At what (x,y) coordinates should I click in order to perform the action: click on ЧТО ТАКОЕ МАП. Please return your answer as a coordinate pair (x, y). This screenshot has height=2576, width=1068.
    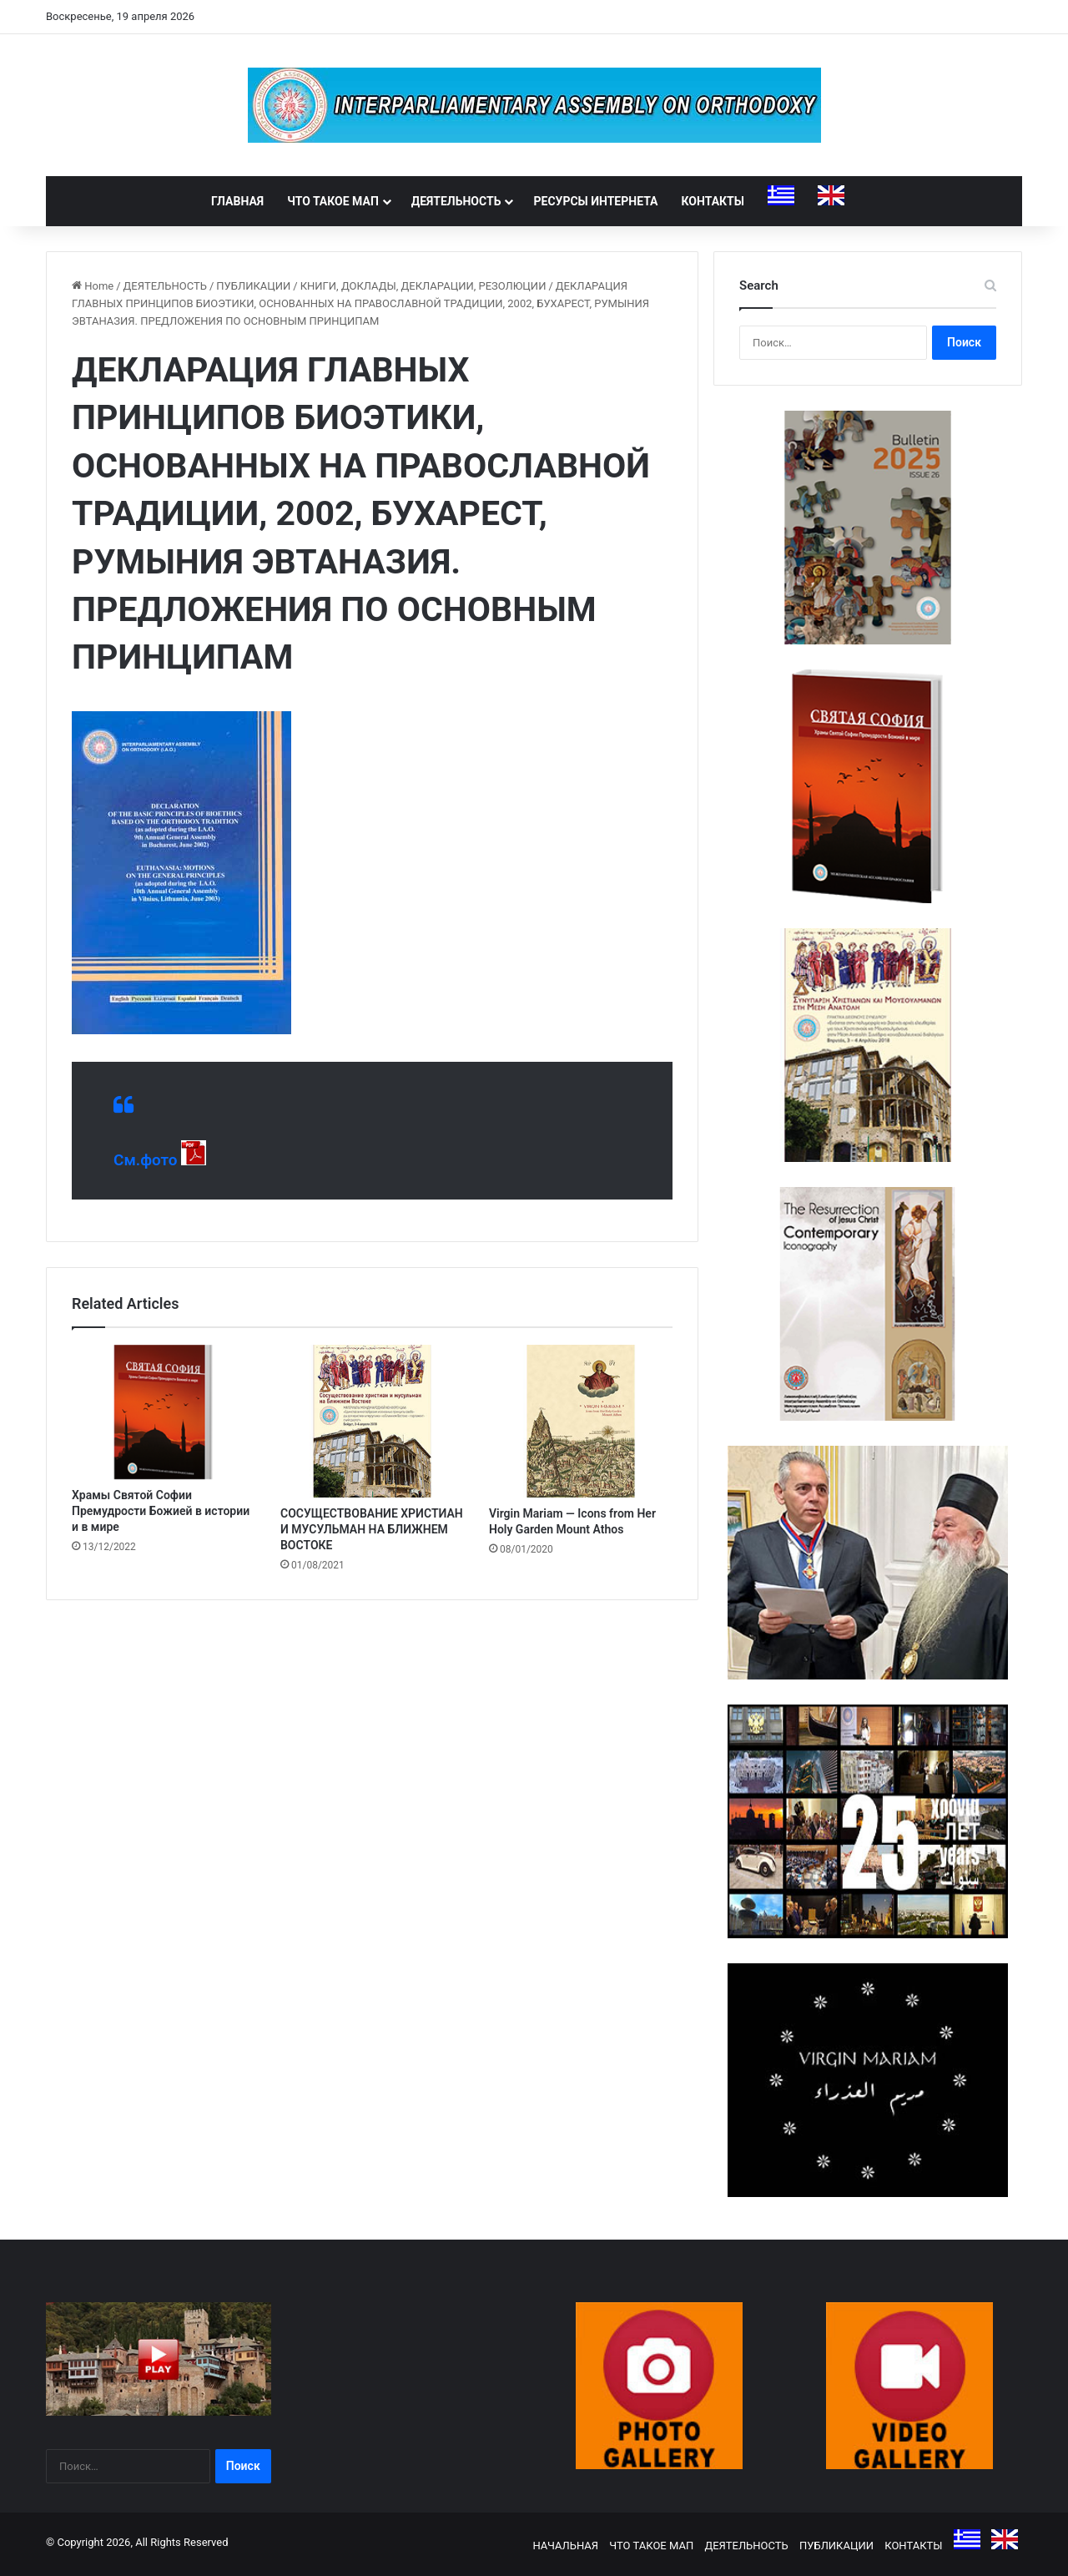
    Looking at the image, I should click on (333, 201).